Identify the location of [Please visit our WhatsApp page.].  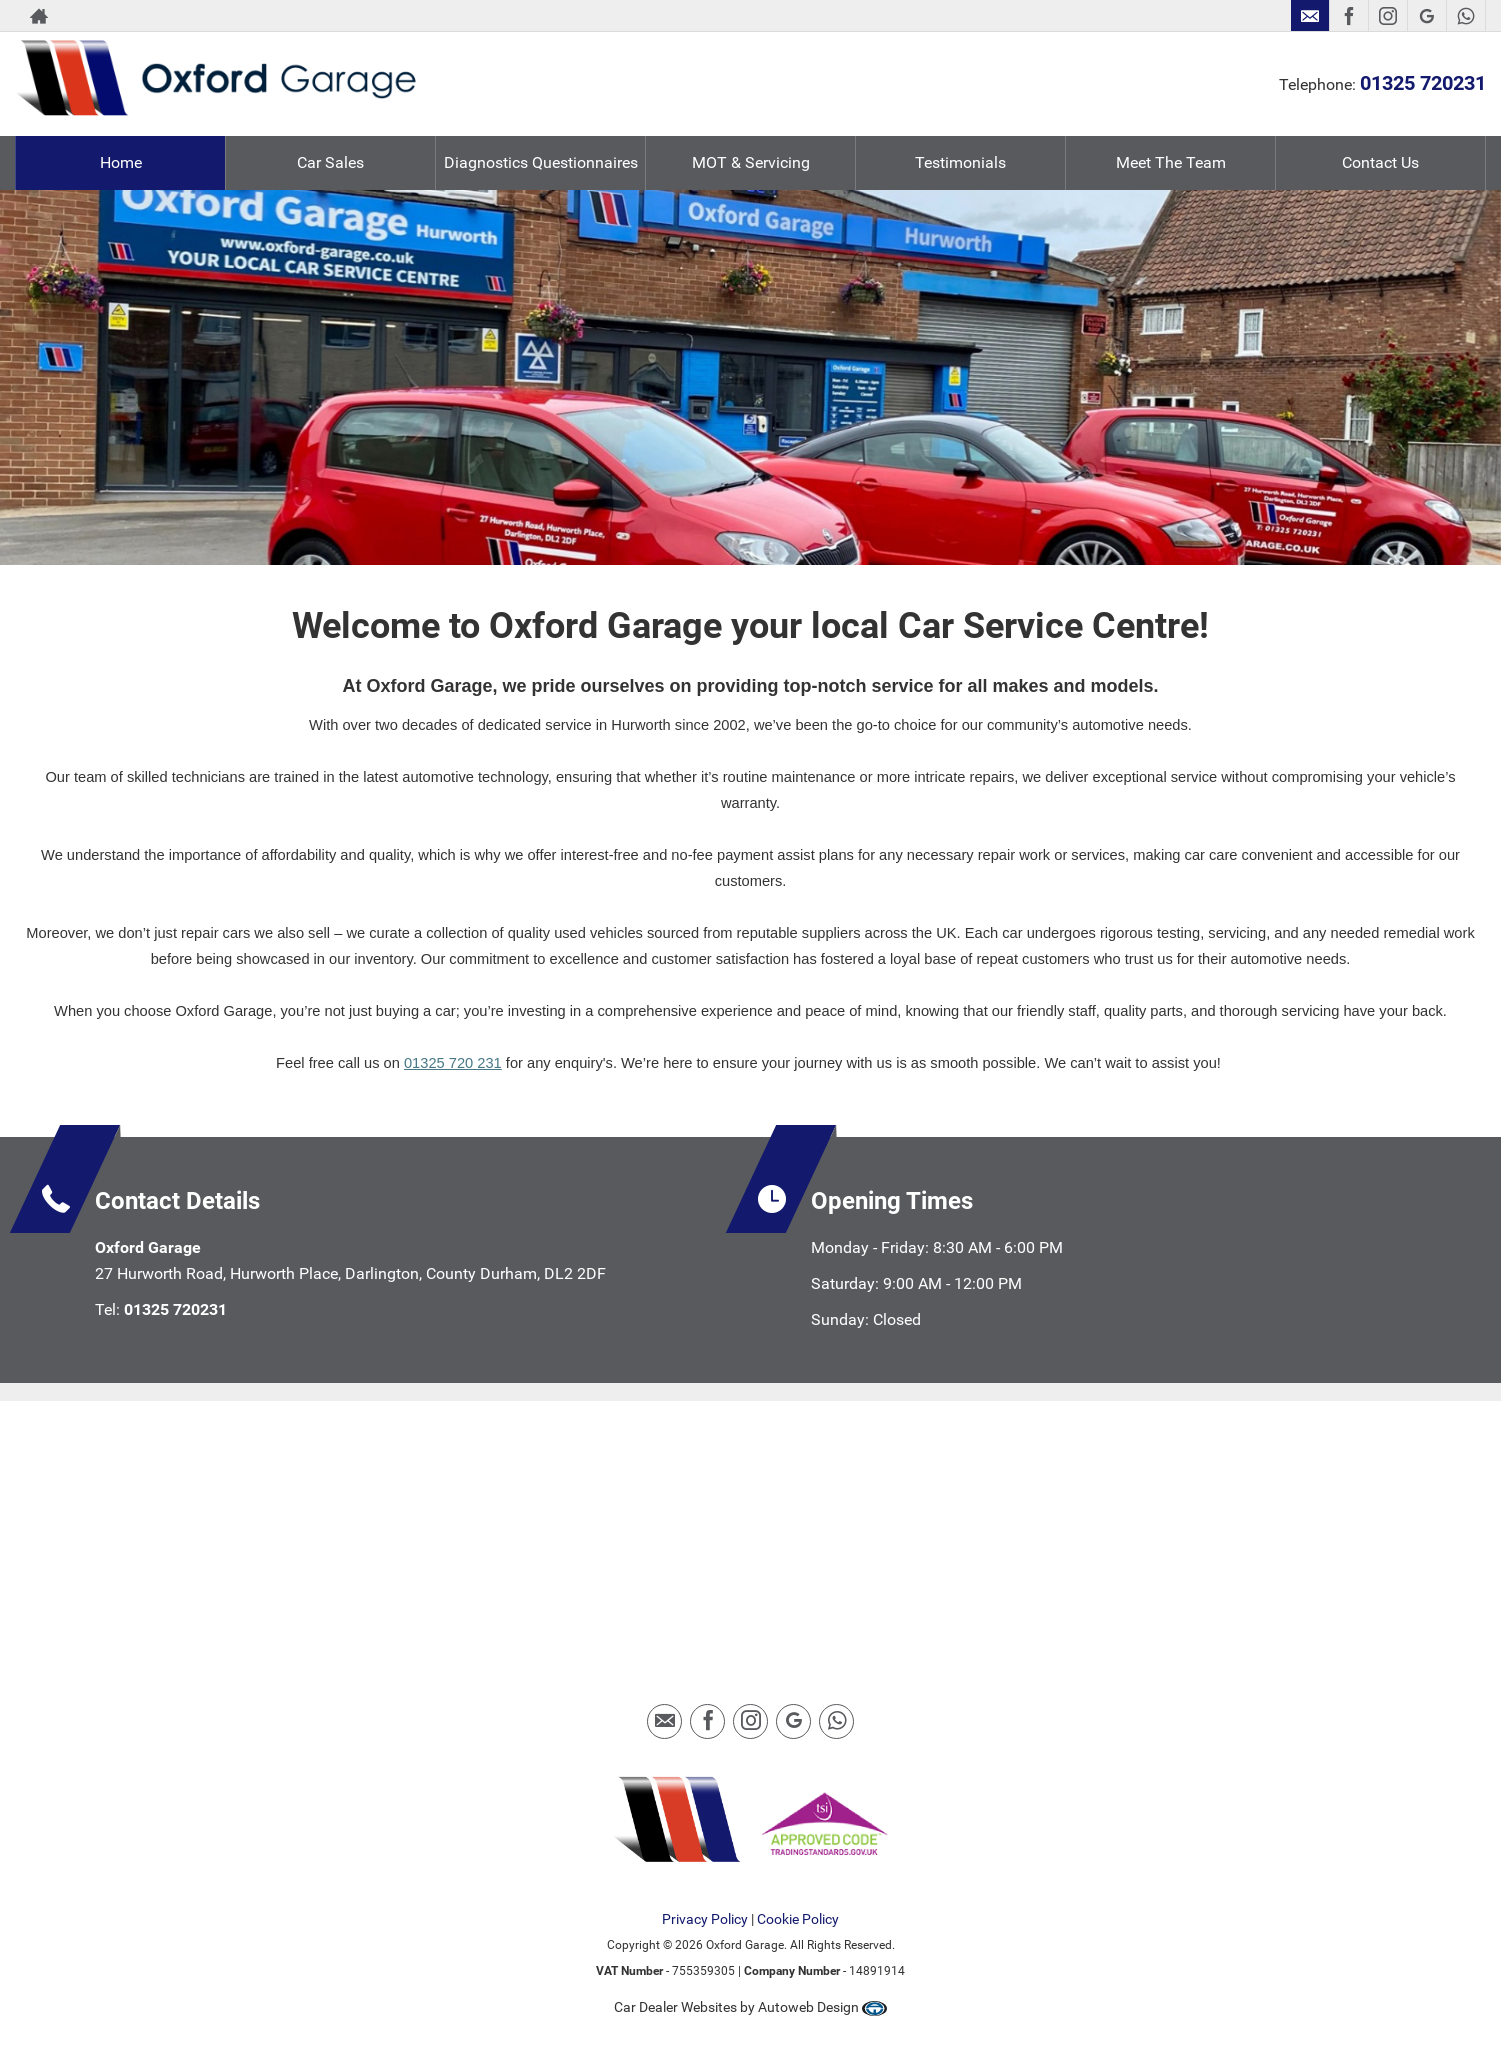
(1465, 16).